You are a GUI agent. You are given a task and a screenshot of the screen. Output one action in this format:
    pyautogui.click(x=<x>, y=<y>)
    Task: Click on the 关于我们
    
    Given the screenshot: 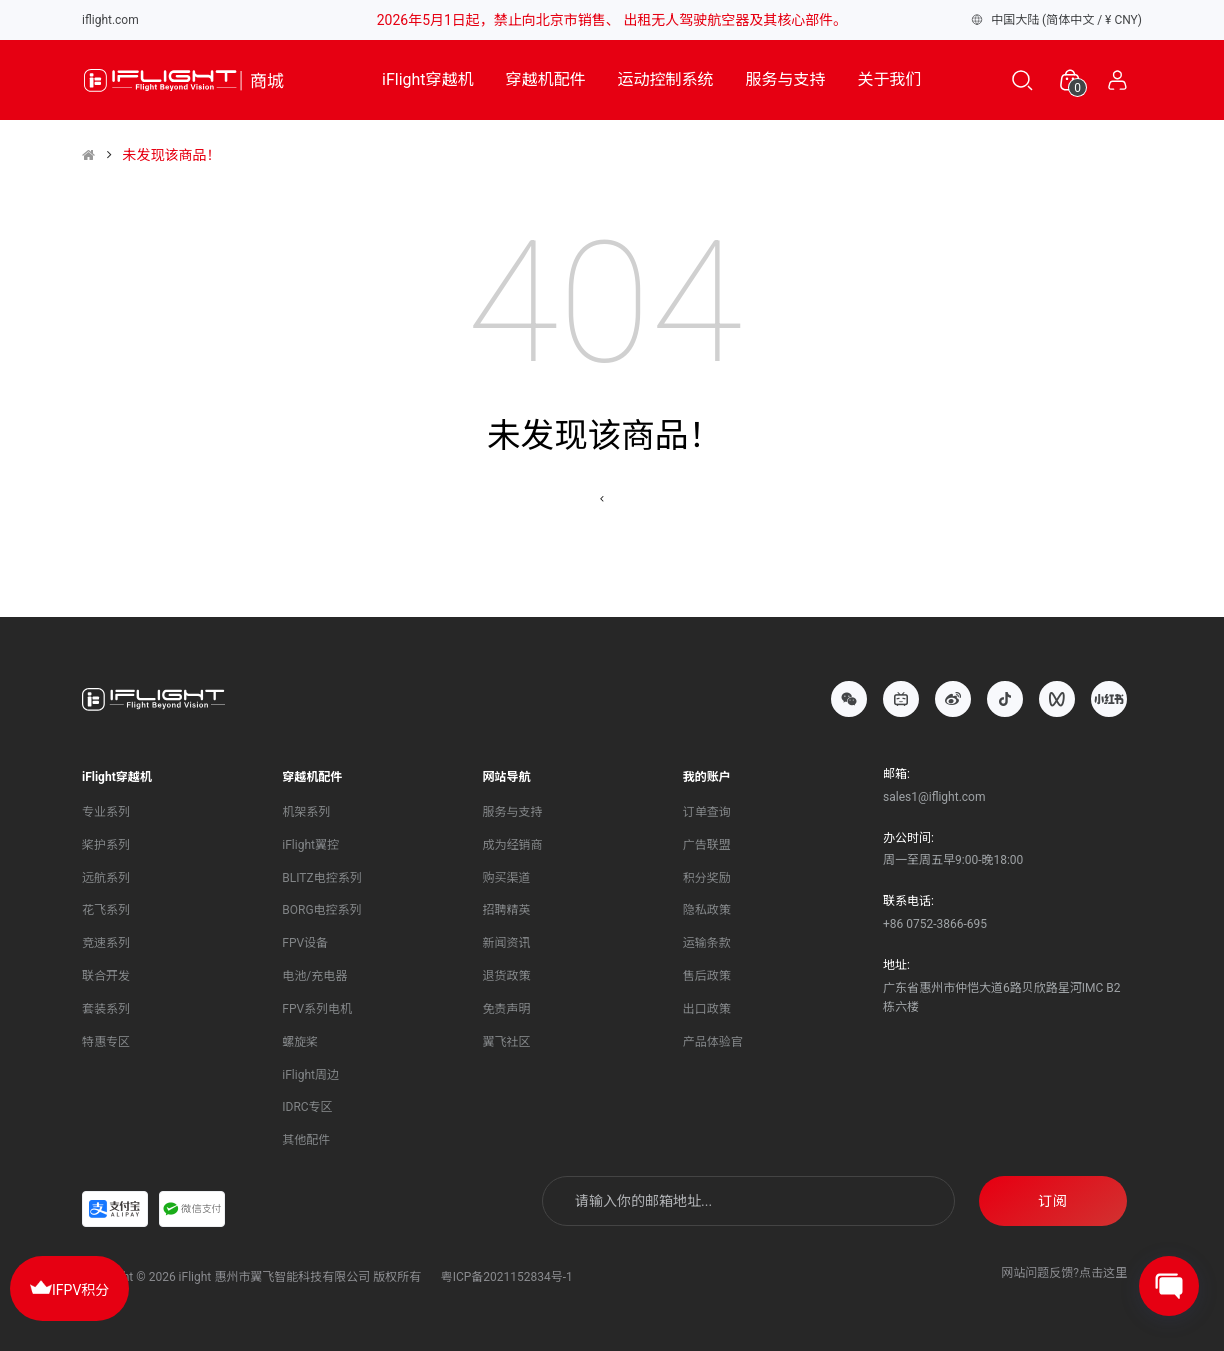 What is the action you would take?
    pyautogui.click(x=890, y=79)
    